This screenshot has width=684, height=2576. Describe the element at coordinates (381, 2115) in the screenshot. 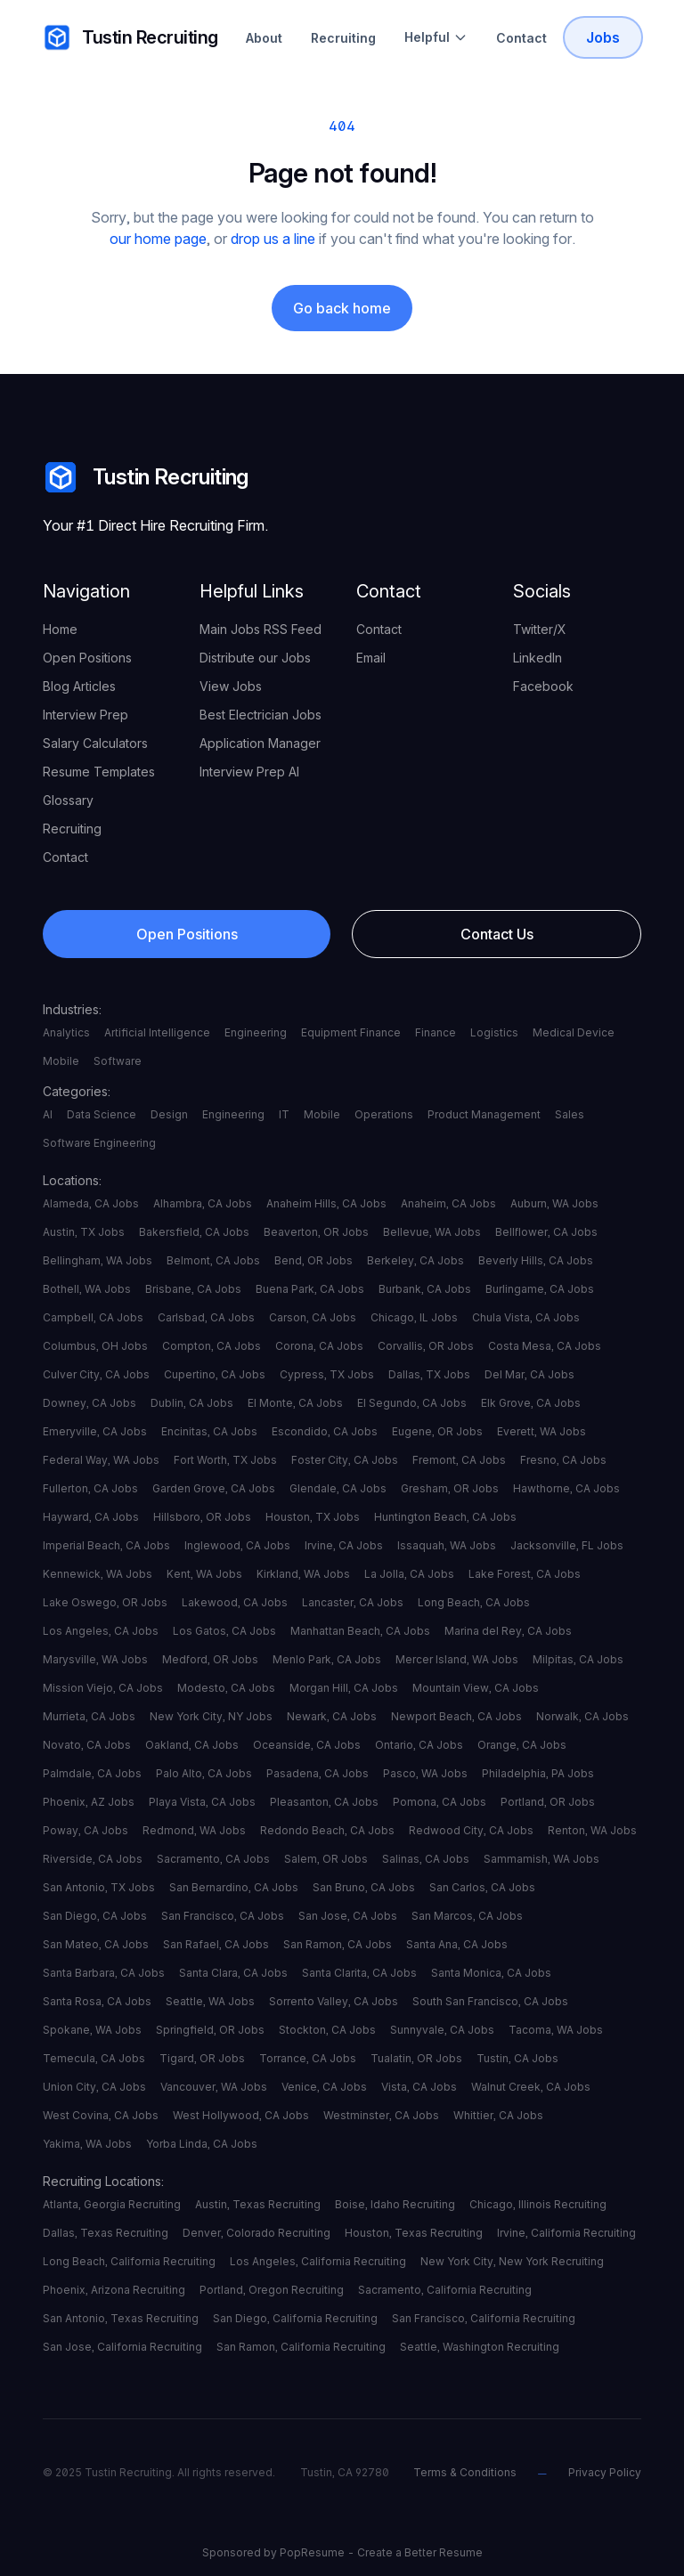

I see `Westminster, CA Jobs` at that location.